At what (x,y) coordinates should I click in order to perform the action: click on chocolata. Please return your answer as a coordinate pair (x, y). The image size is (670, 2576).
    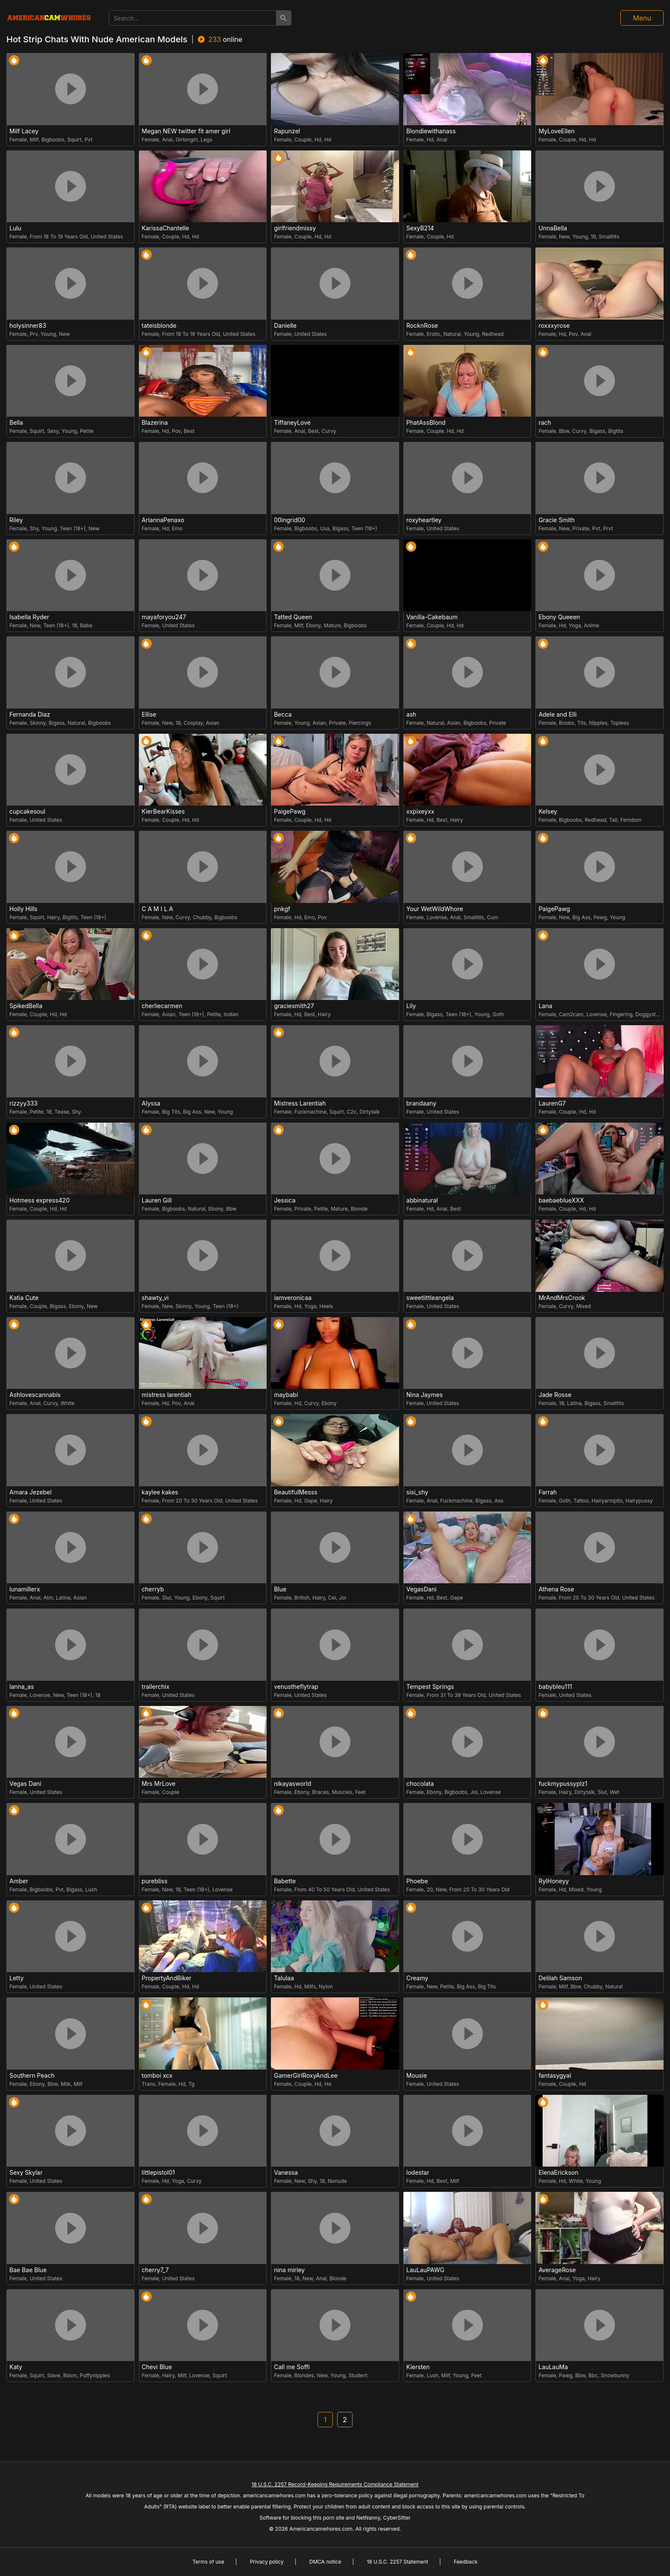
    Looking at the image, I should click on (420, 1783).